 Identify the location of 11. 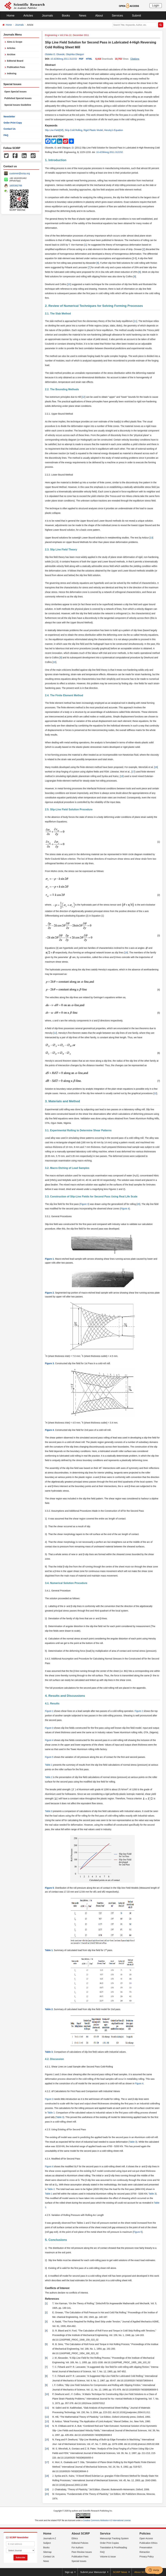
(135, 321).